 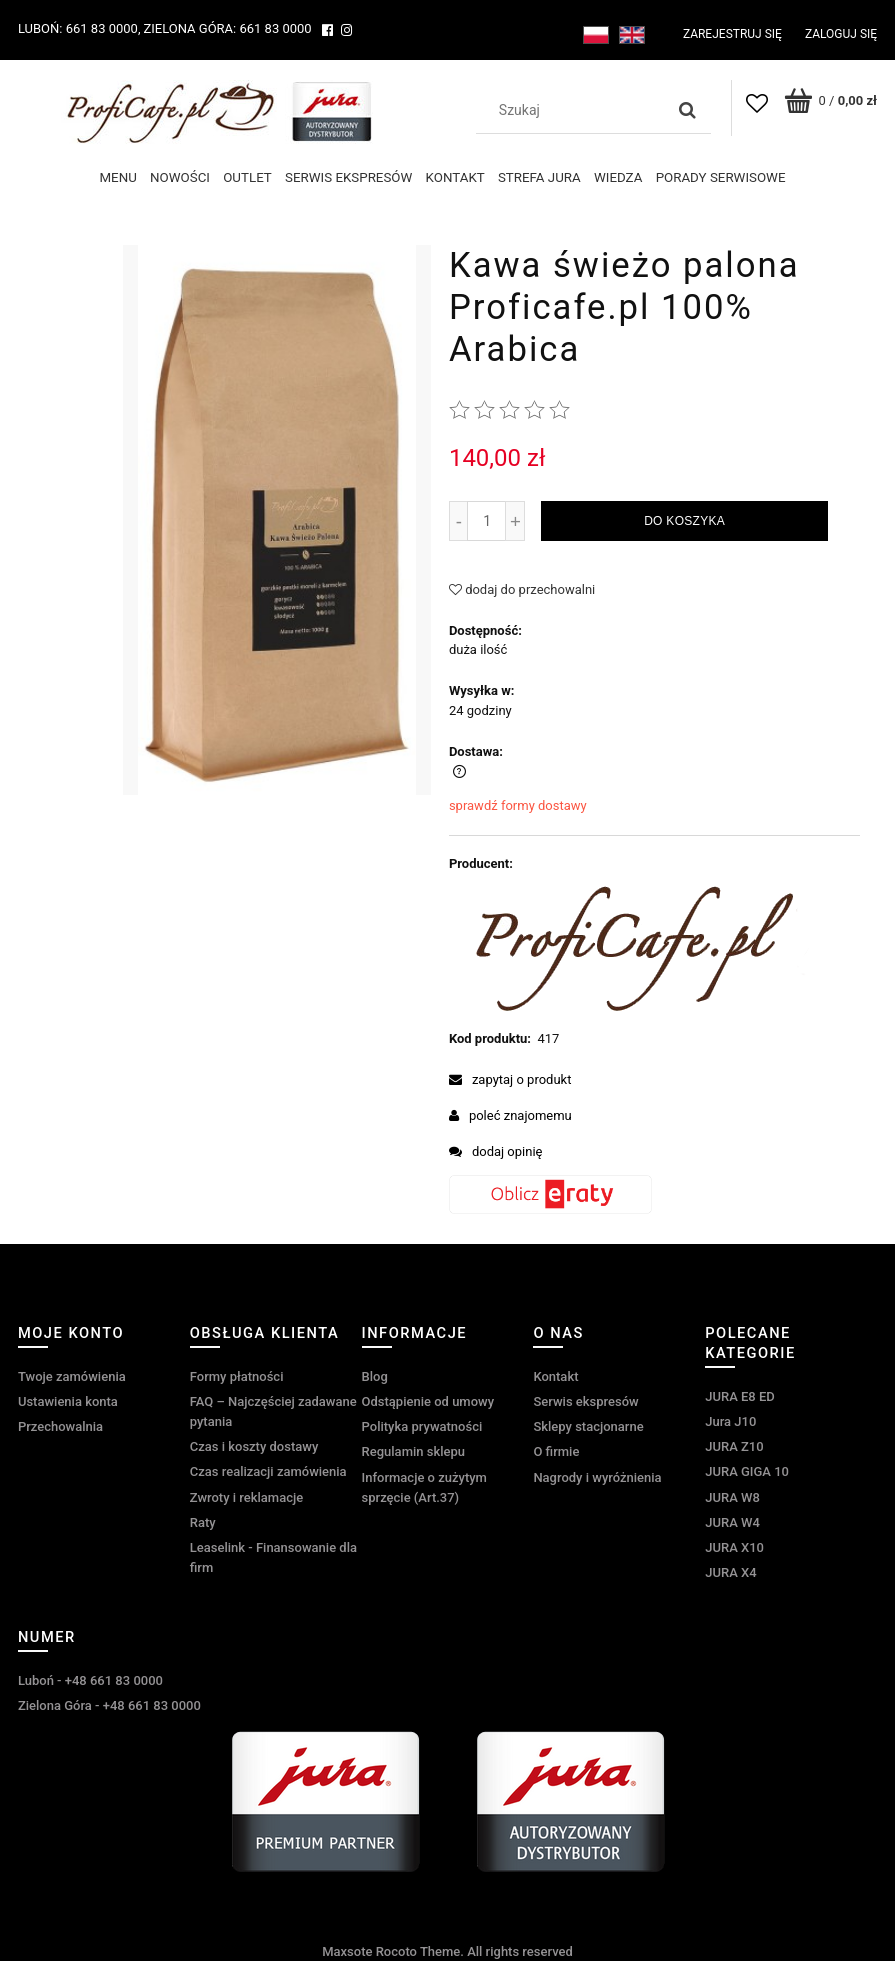 What do you see at coordinates (72, 1375) in the screenshot?
I see `Twoje zamówienia` at bounding box center [72, 1375].